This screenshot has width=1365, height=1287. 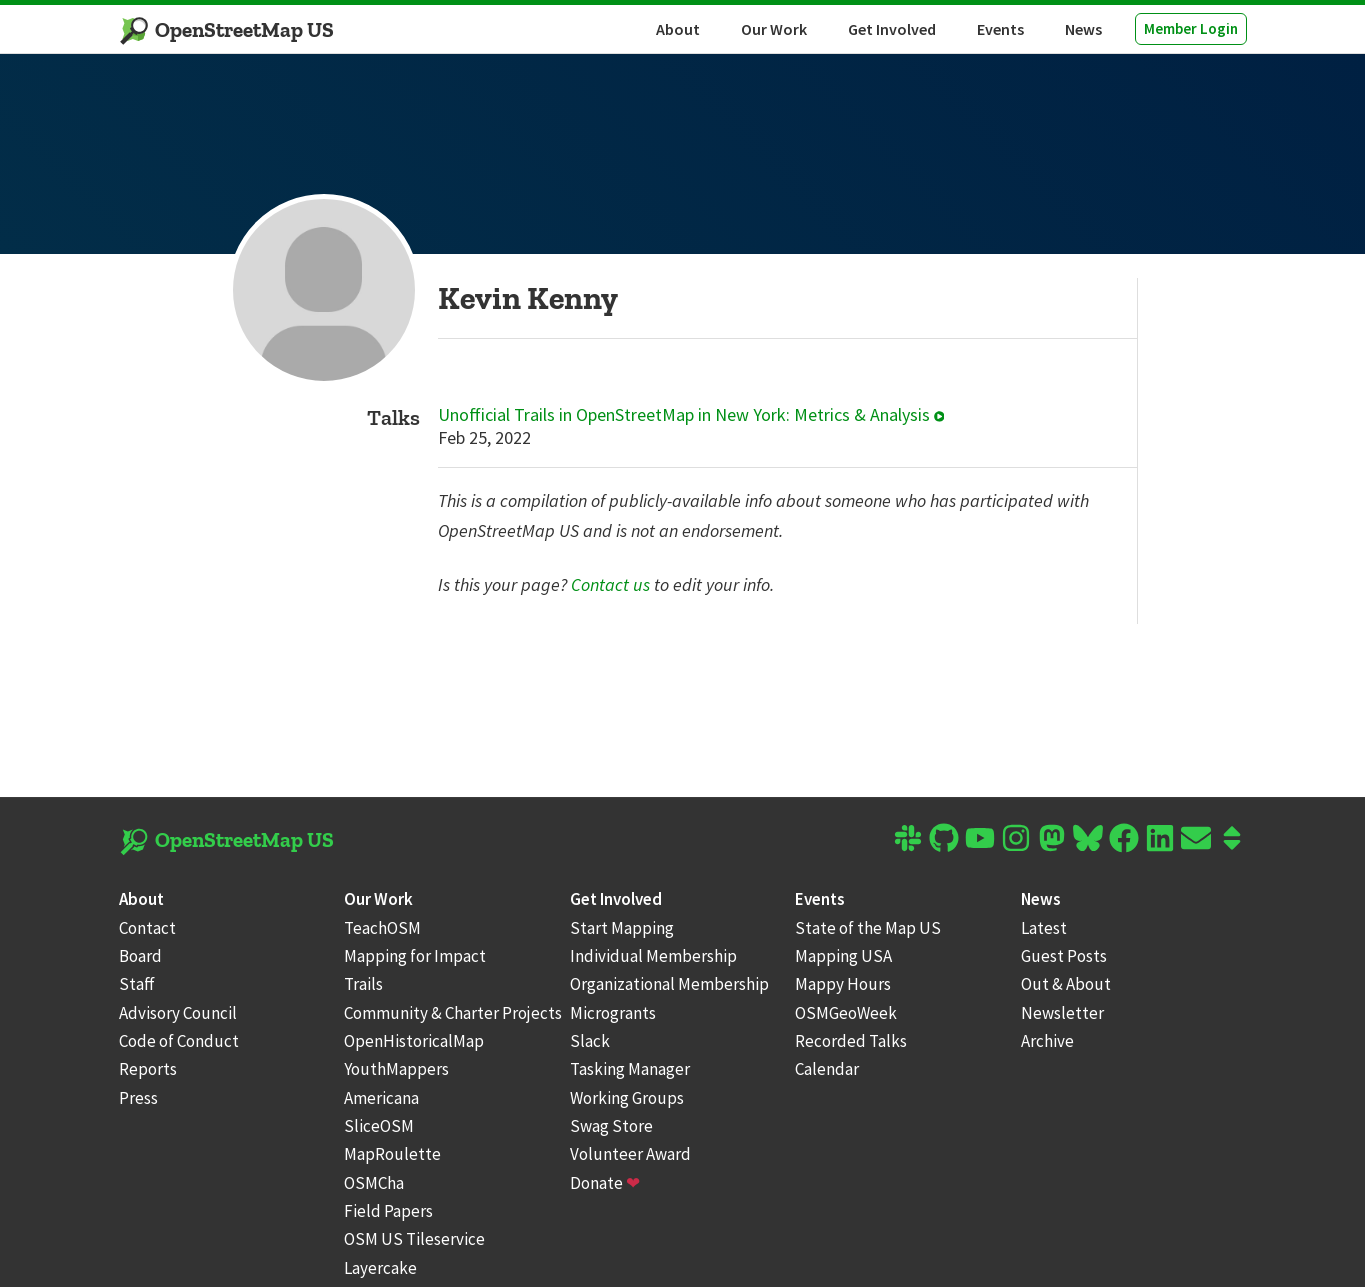 I want to click on TeachOSM, so click(x=382, y=928).